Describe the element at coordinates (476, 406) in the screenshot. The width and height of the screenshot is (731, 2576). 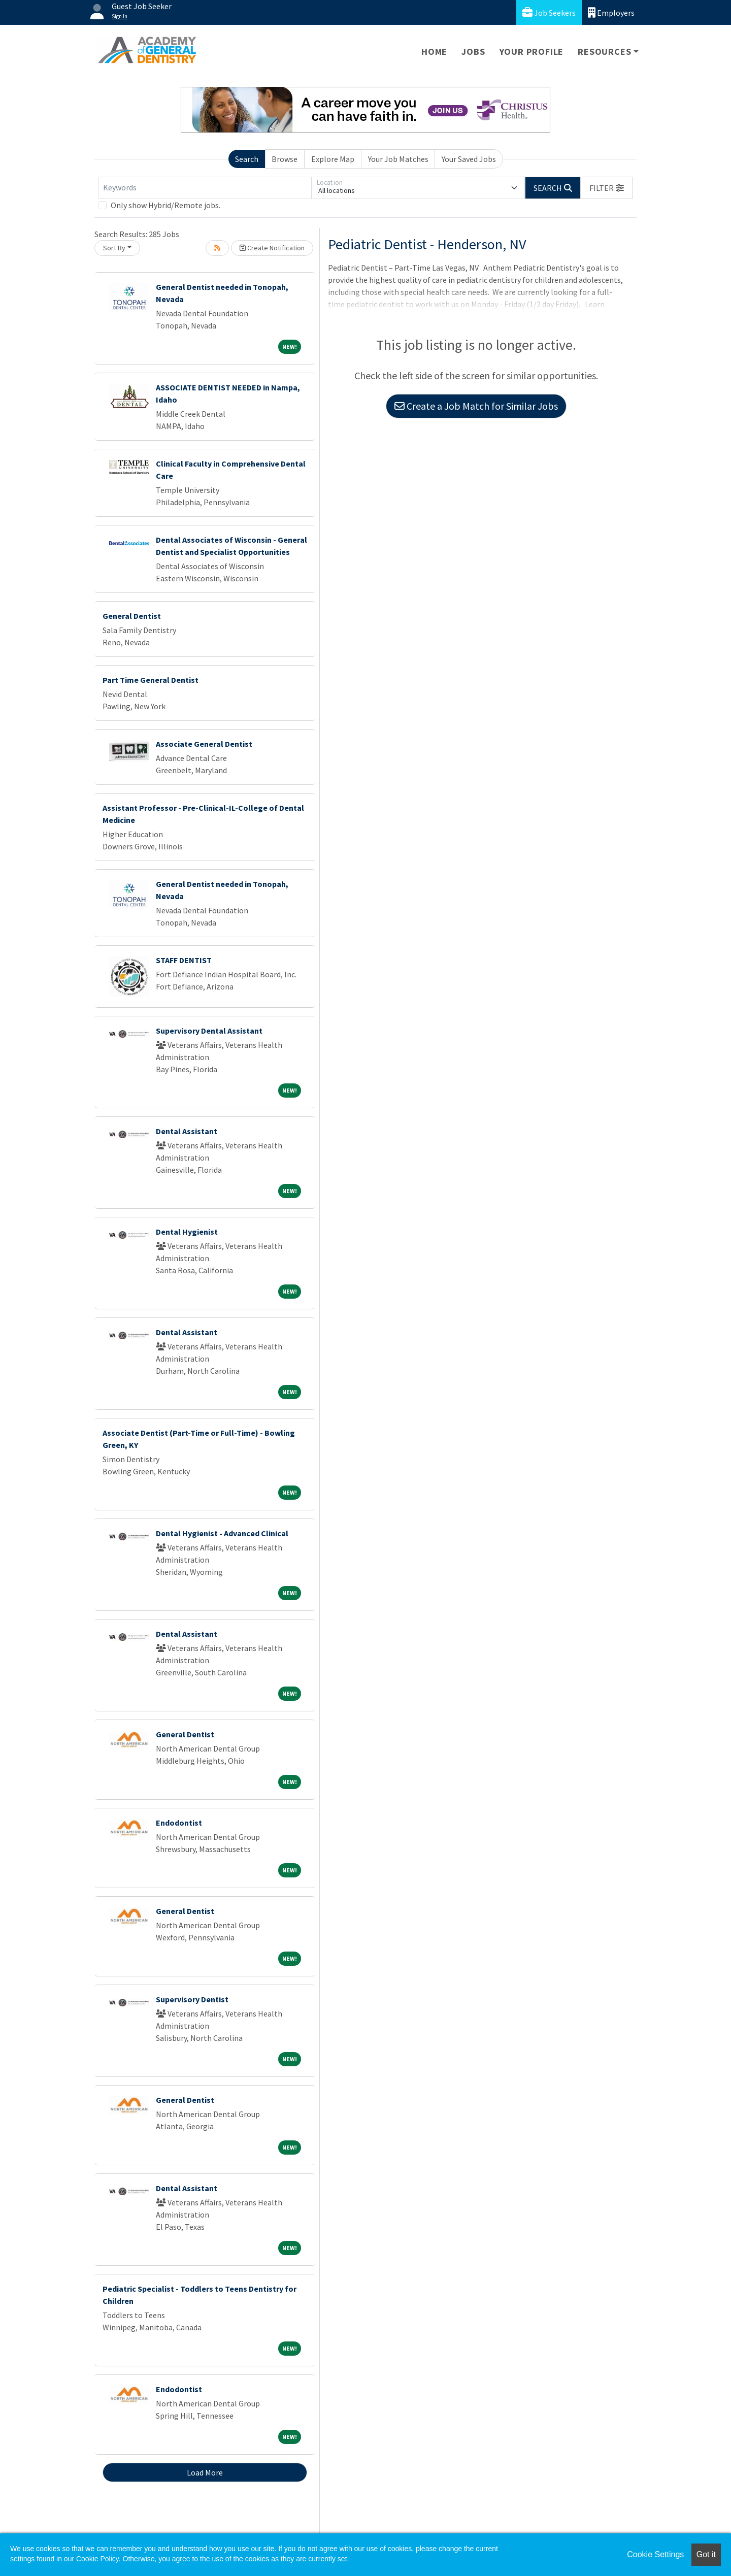
I see `Create a Job Match for Similar Jobs` at that location.